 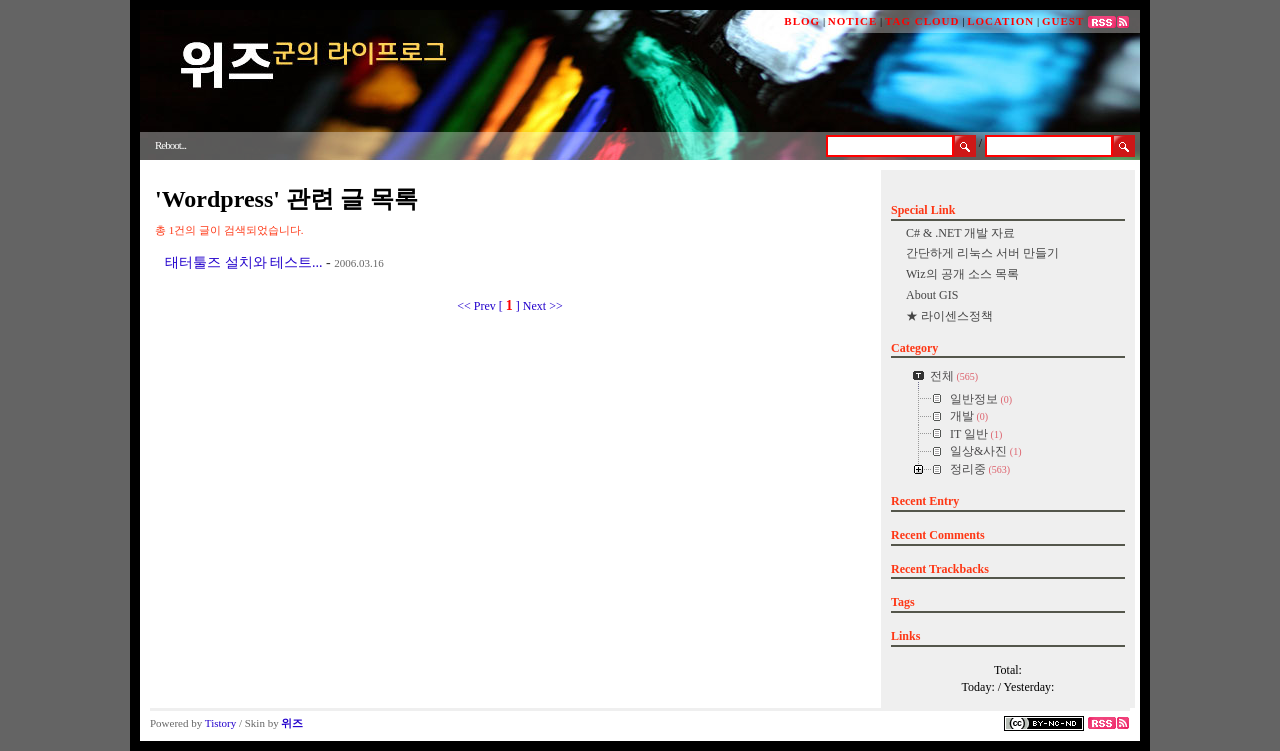 What do you see at coordinates (509, 306) in the screenshot?
I see `[ ]` at bounding box center [509, 306].